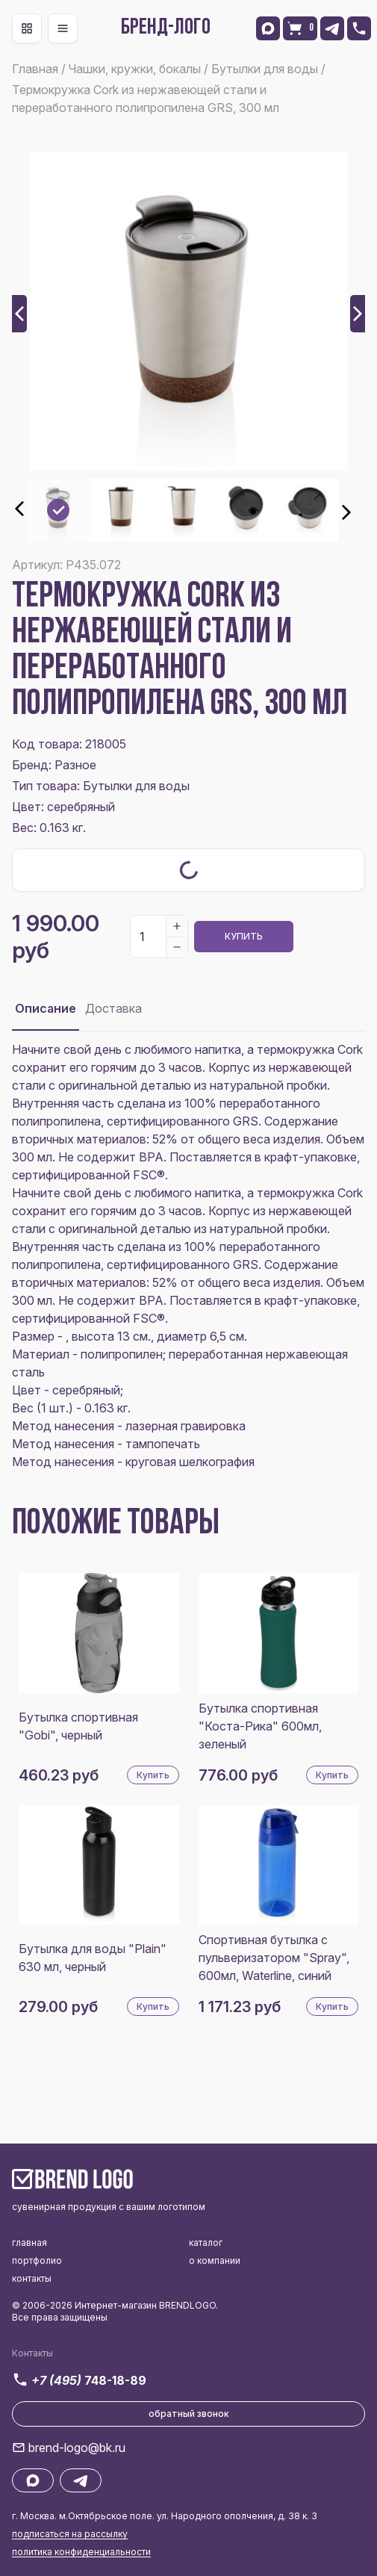 Image resolution: width=377 pixels, height=2576 pixels. Describe the element at coordinates (214, 2260) in the screenshot. I see `о компании` at that location.